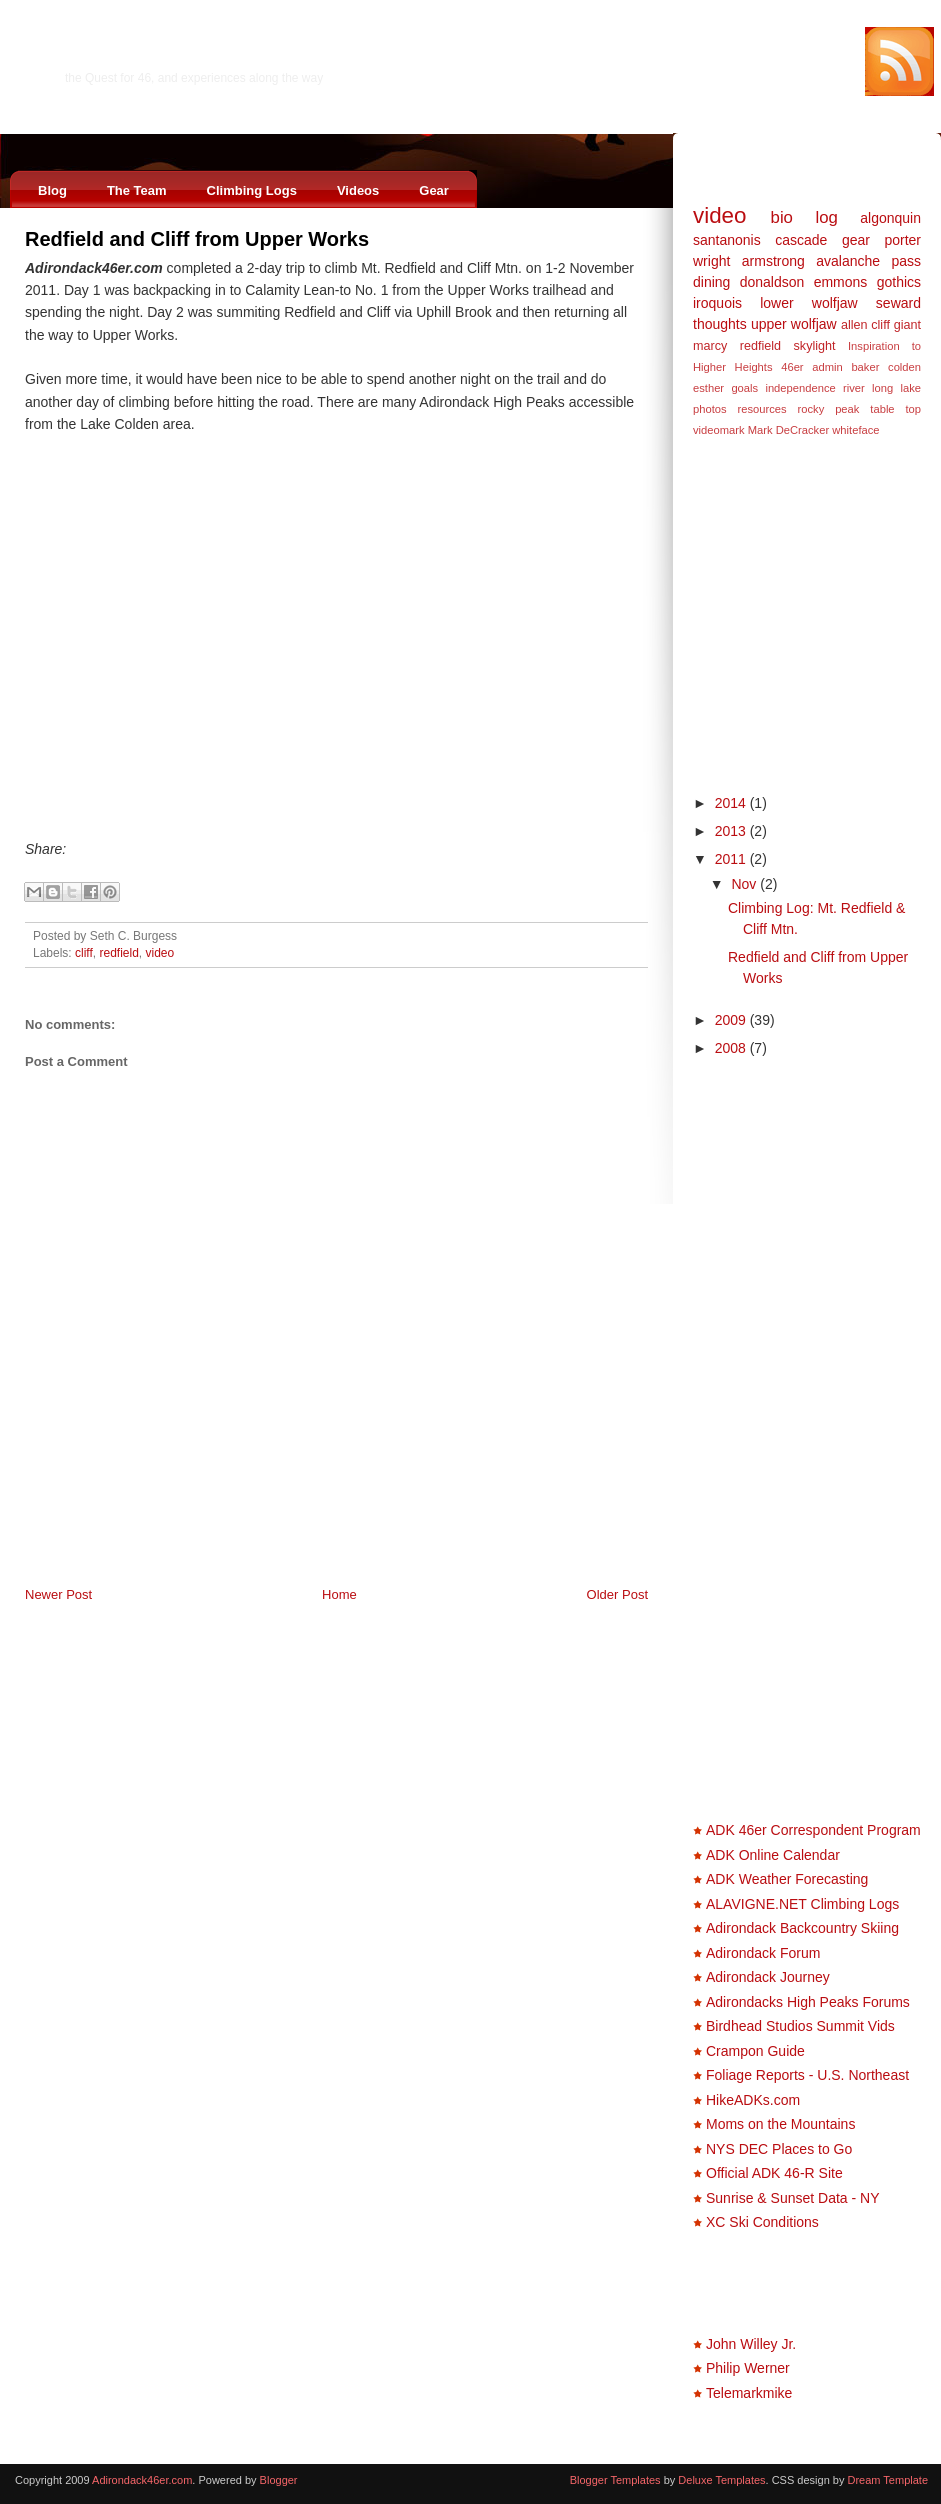 The image size is (941, 2504). Describe the element at coordinates (856, 240) in the screenshot. I see `gear` at that location.